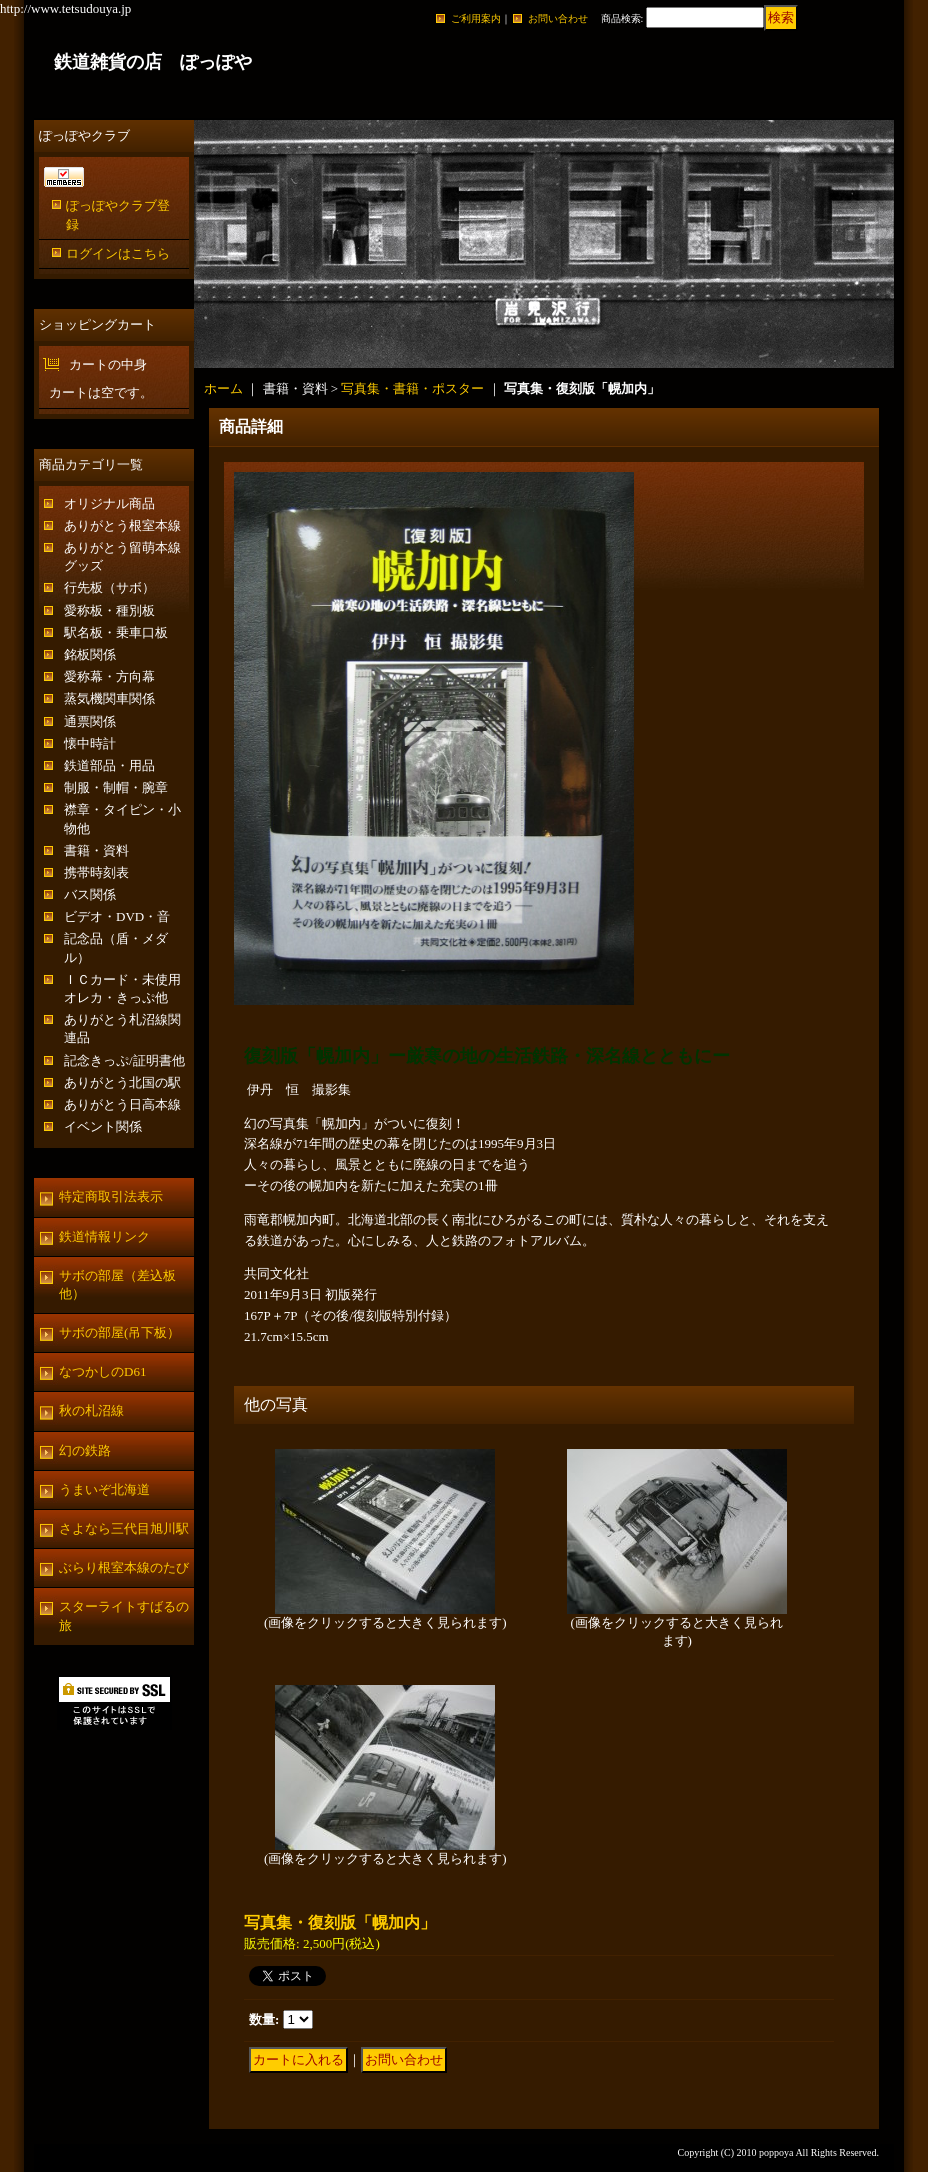 The height and width of the screenshot is (2172, 928). What do you see at coordinates (124, 1060) in the screenshot?
I see `記念きっぷ/証明書他` at bounding box center [124, 1060].